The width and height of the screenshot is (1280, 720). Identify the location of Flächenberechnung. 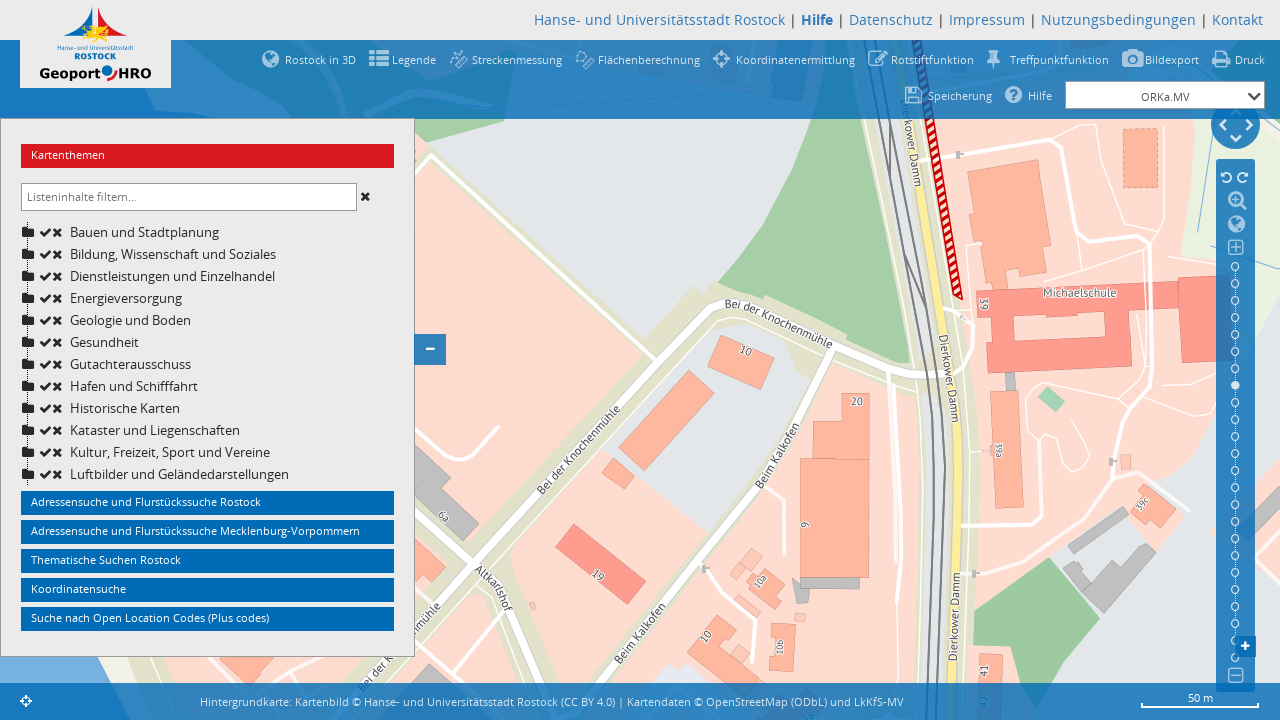
(649, 59).